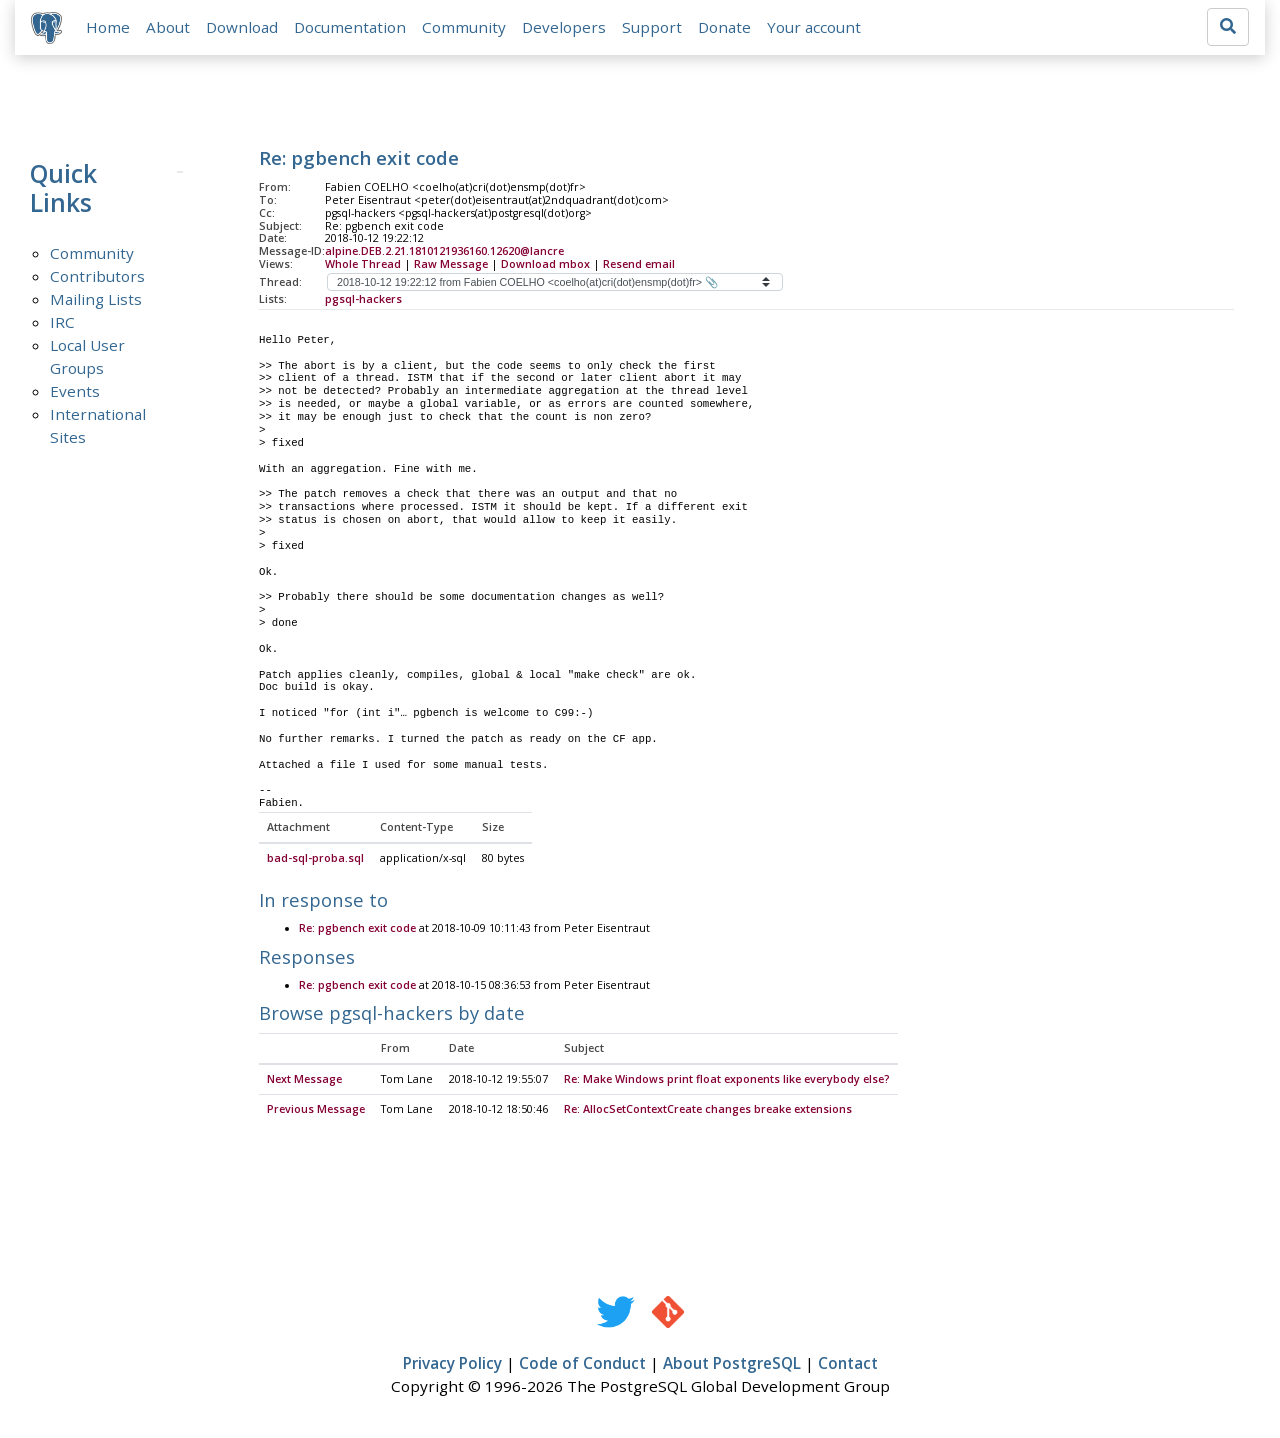  I want to click on IRC, so click(62, 322).